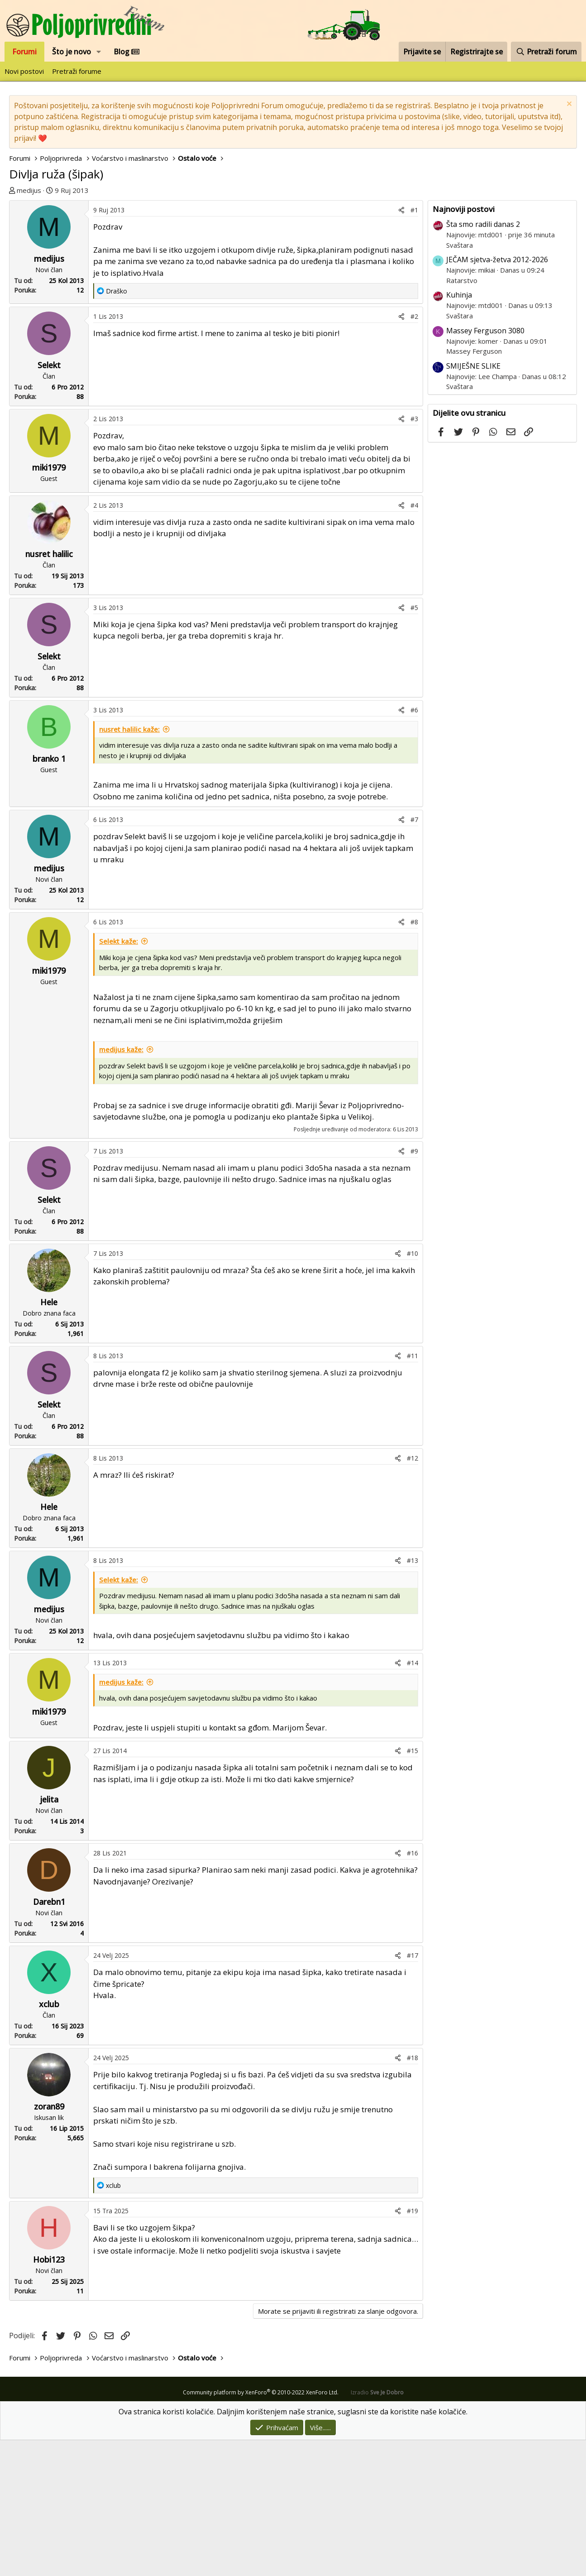  I want to click on [Podijeli], so click(401, 346).